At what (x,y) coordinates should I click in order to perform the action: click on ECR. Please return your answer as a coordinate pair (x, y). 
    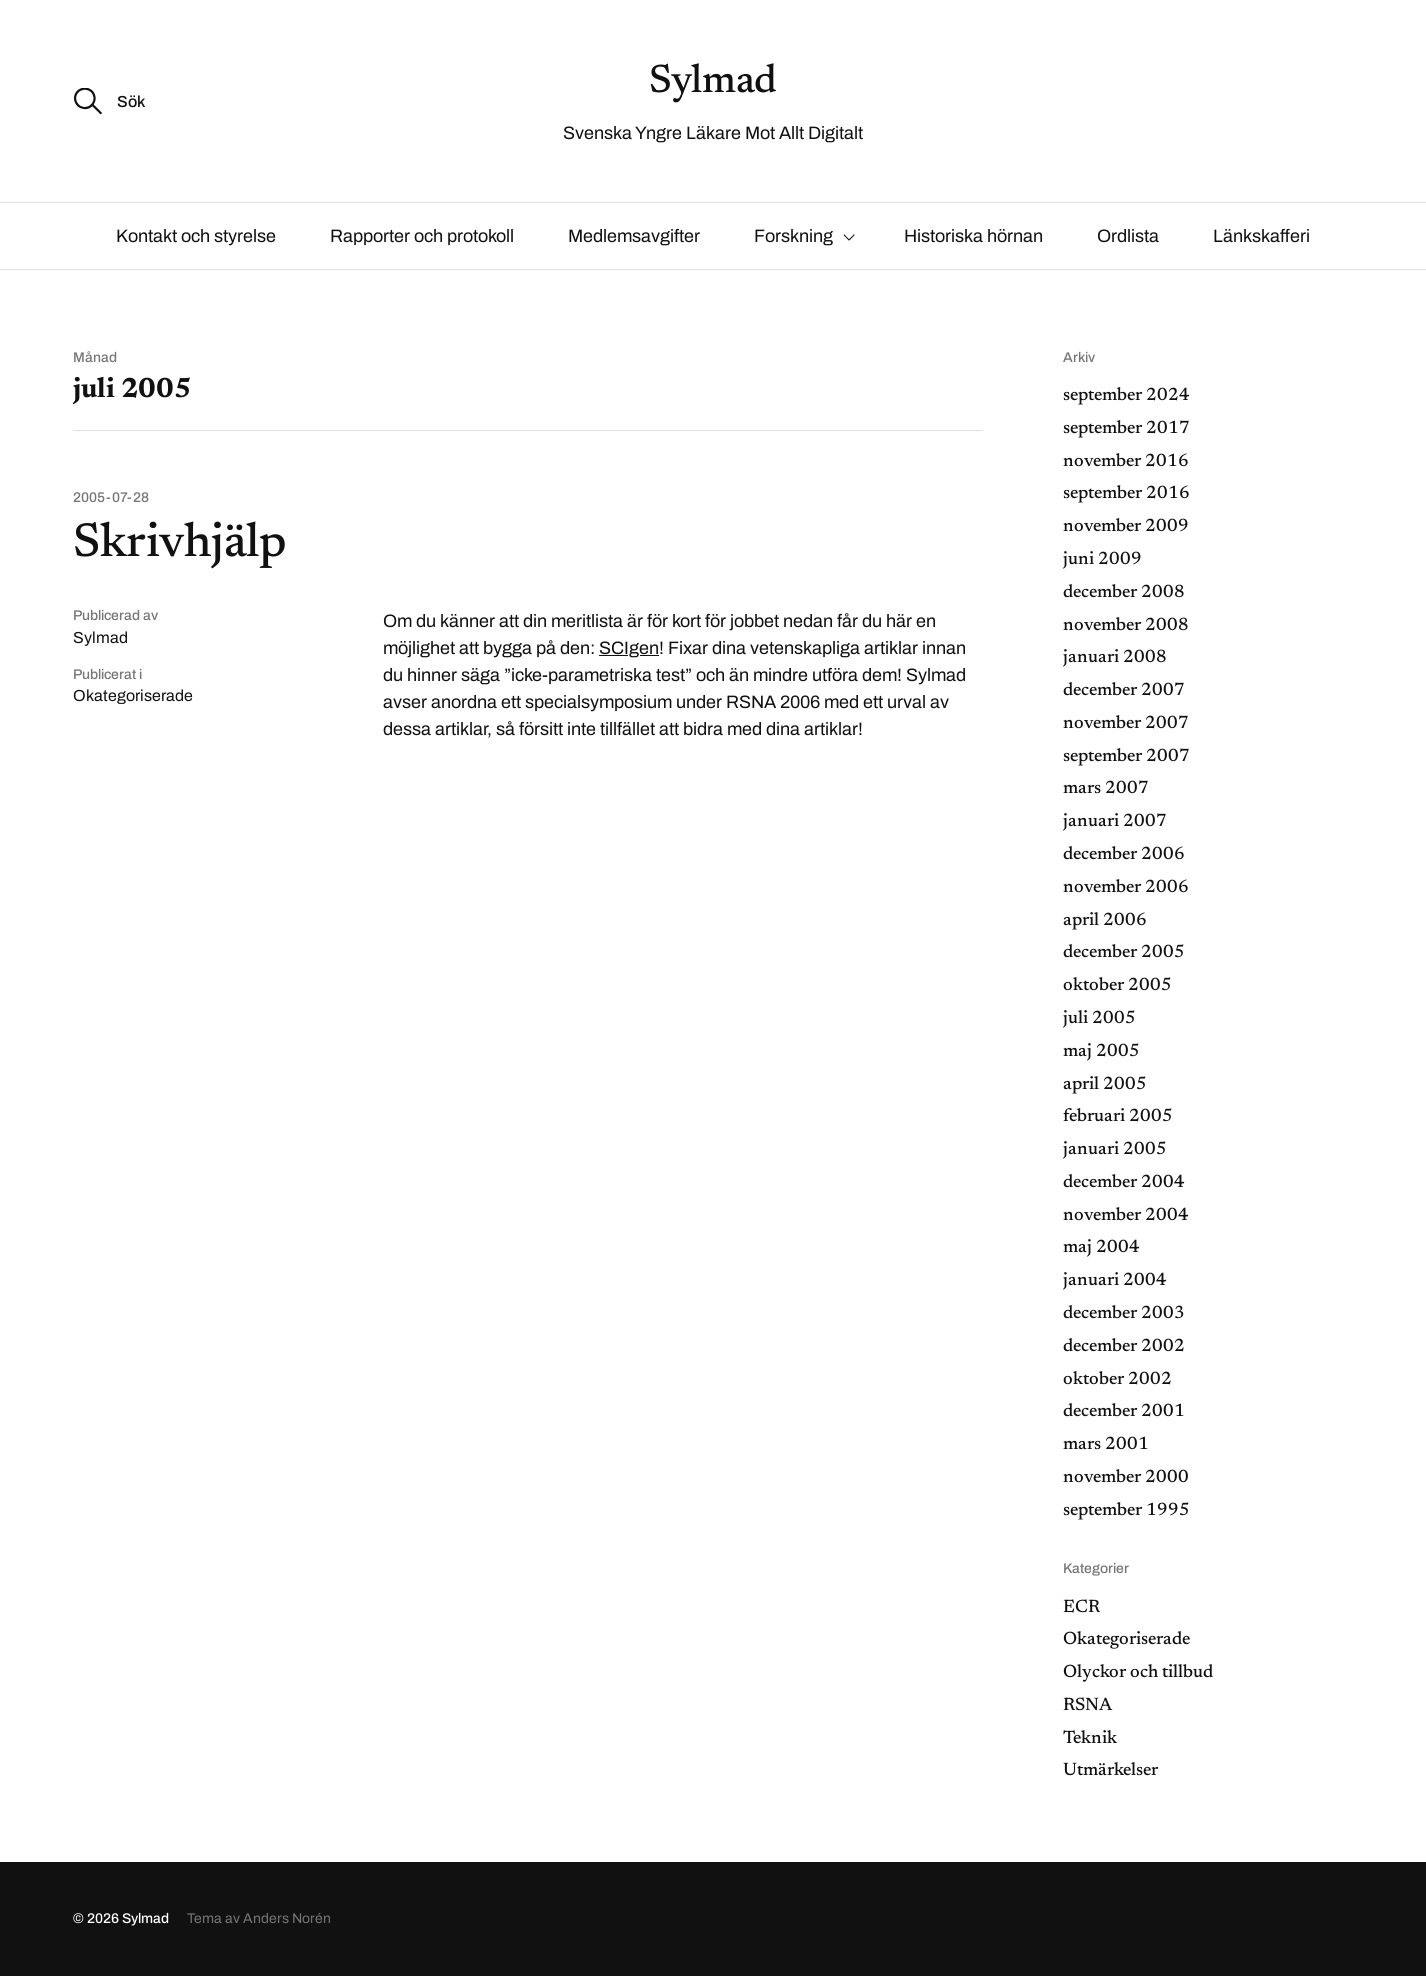
    Looking at the image, I should click on (1081, 1608).